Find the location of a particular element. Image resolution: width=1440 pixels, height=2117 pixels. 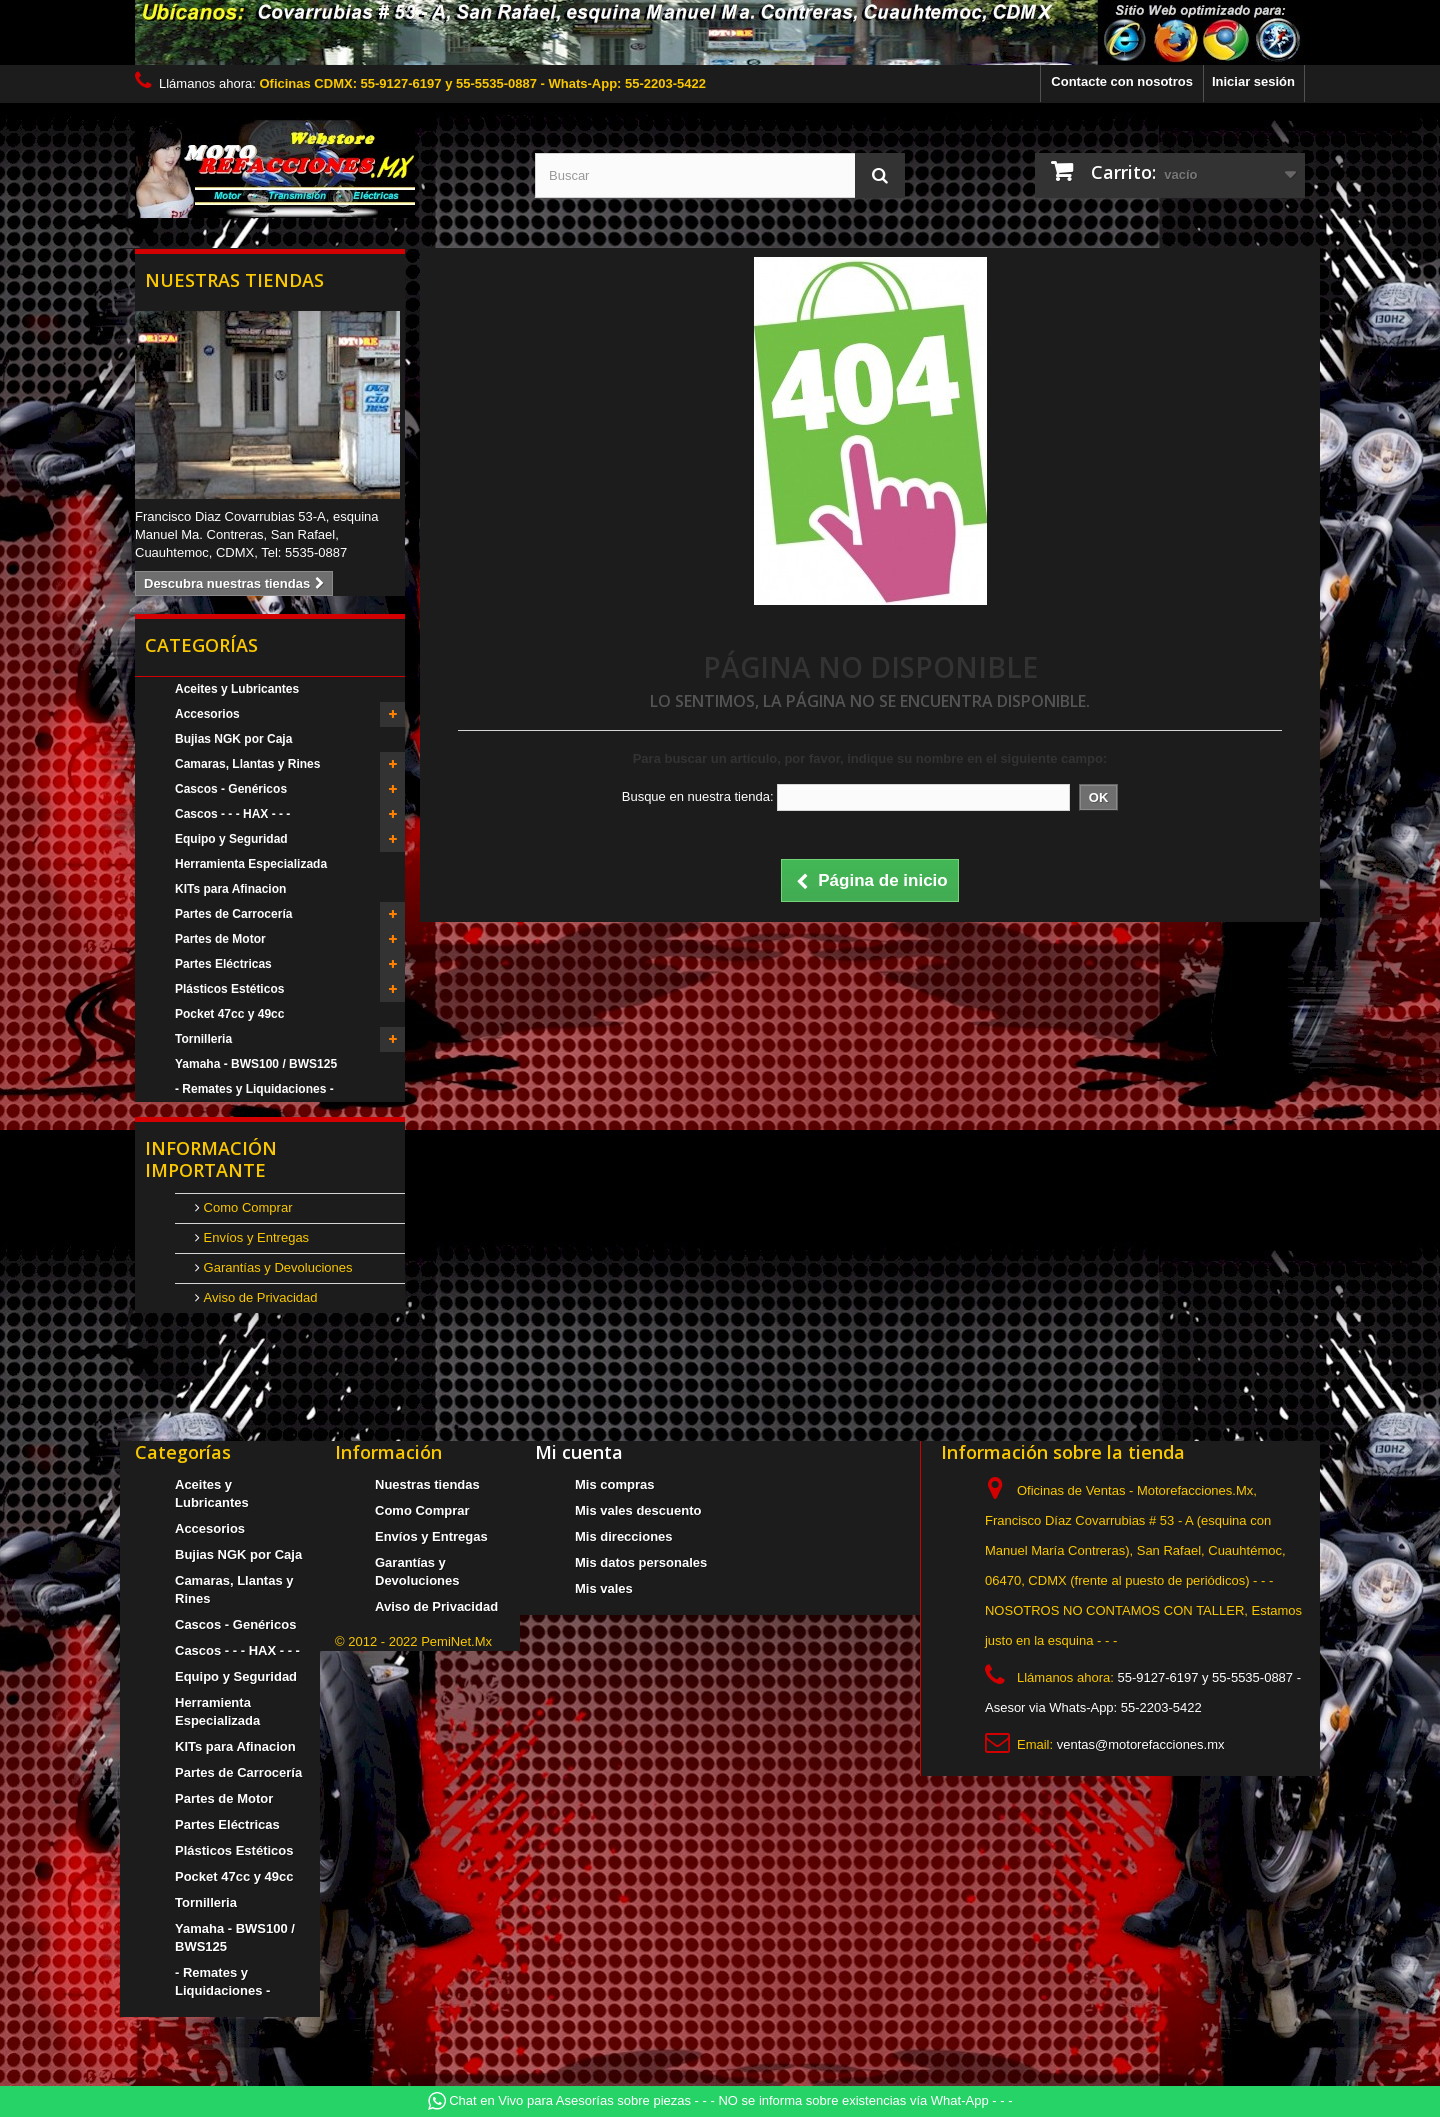

Bujias NGK por Caja is located at coordinates (233, 739).